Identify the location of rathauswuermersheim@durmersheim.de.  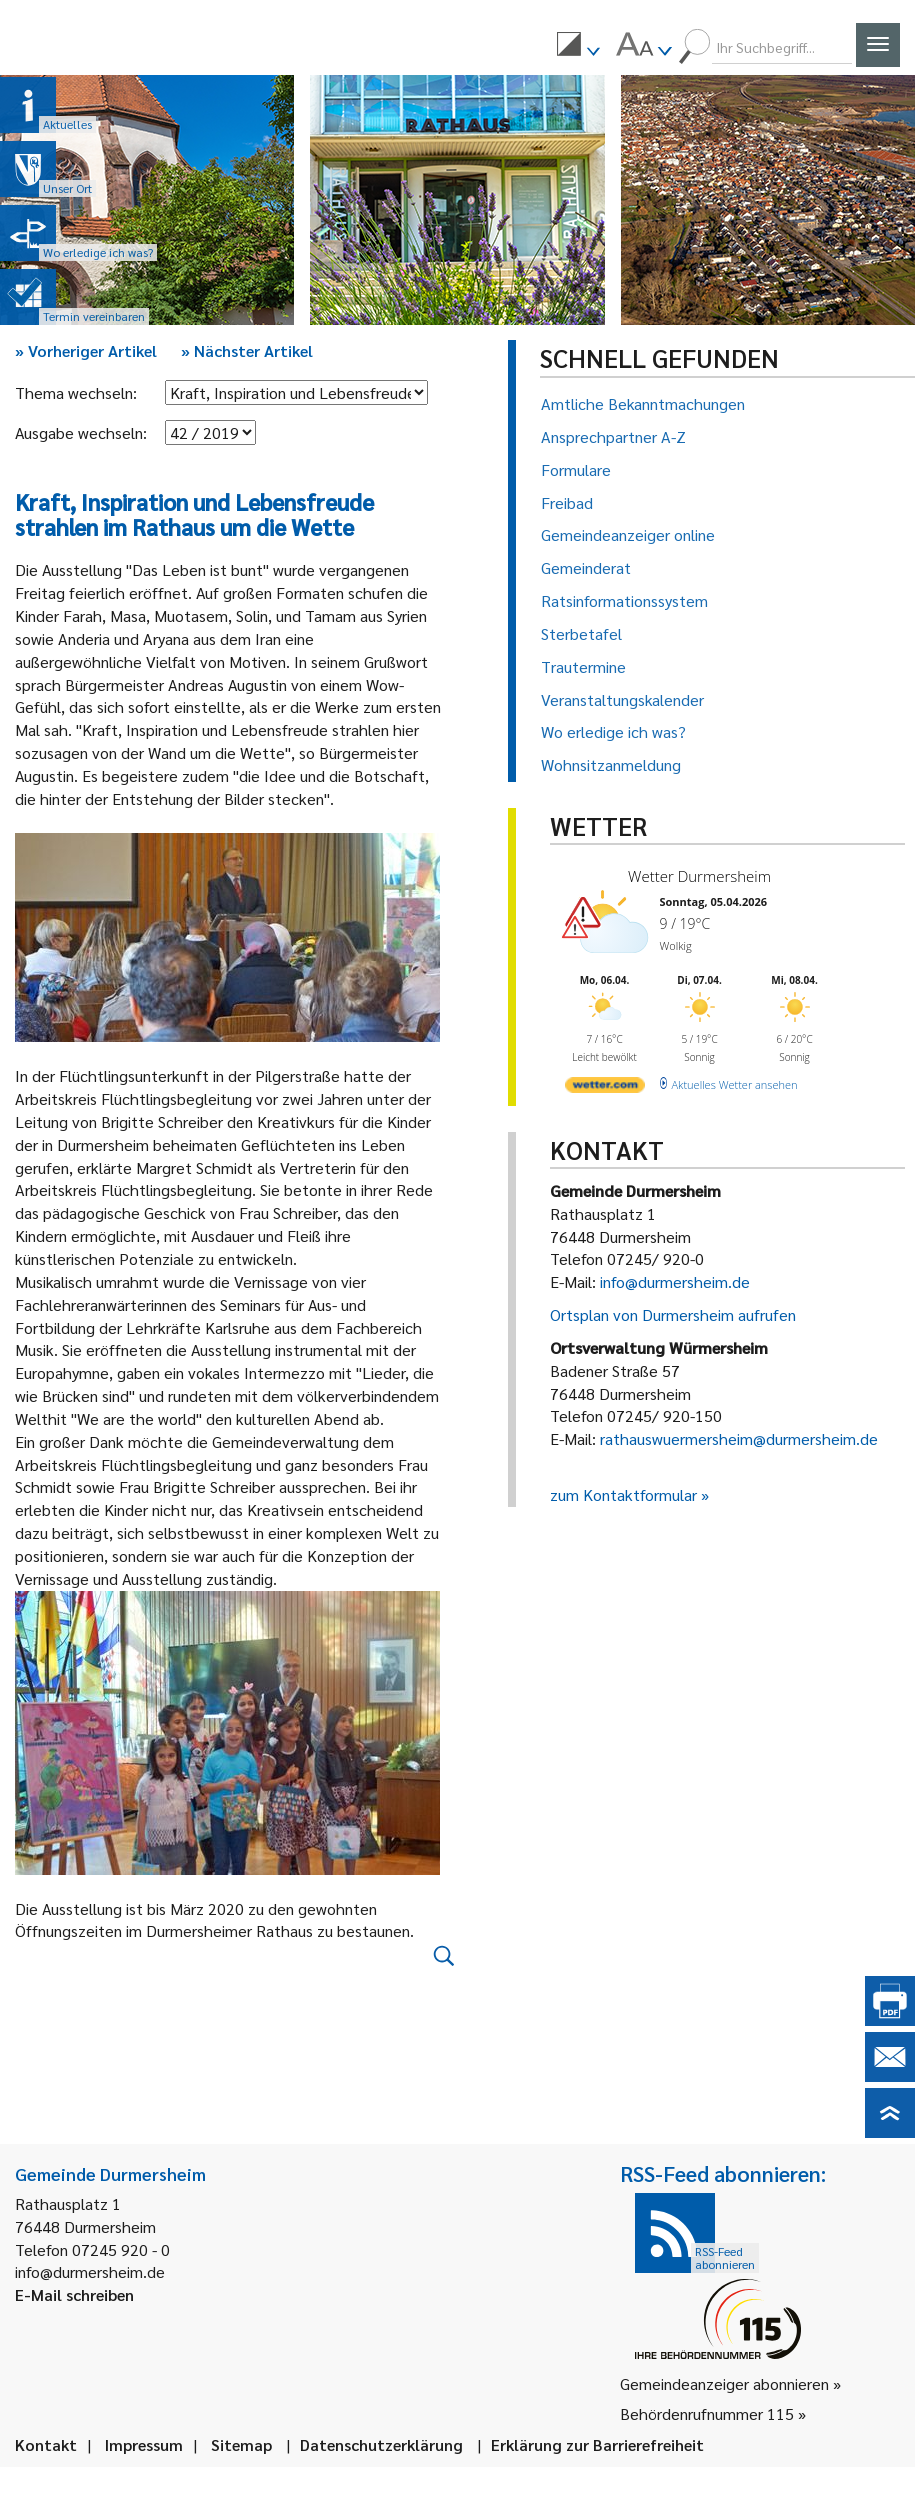
(739, 1438).